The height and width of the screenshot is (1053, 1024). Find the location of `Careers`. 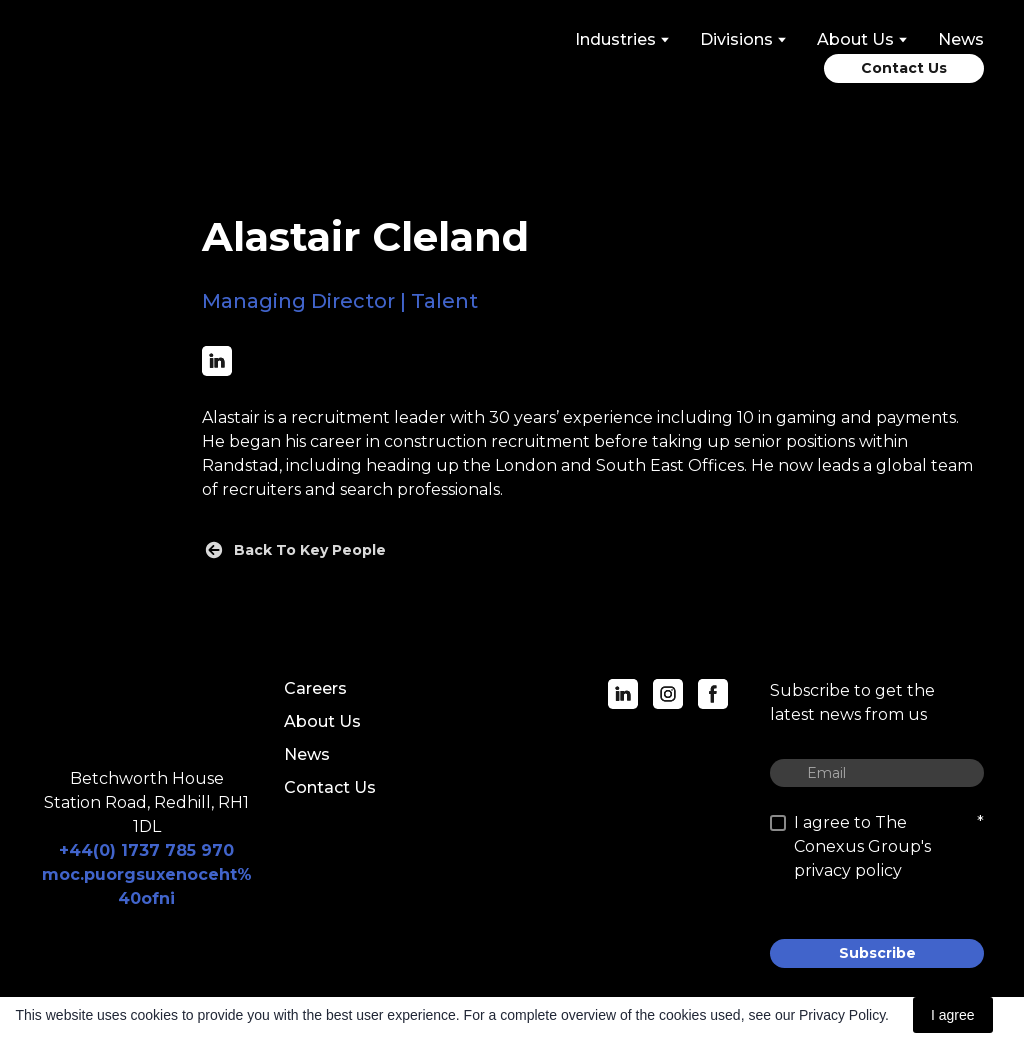

Careers is located at coordinates (315, 688).